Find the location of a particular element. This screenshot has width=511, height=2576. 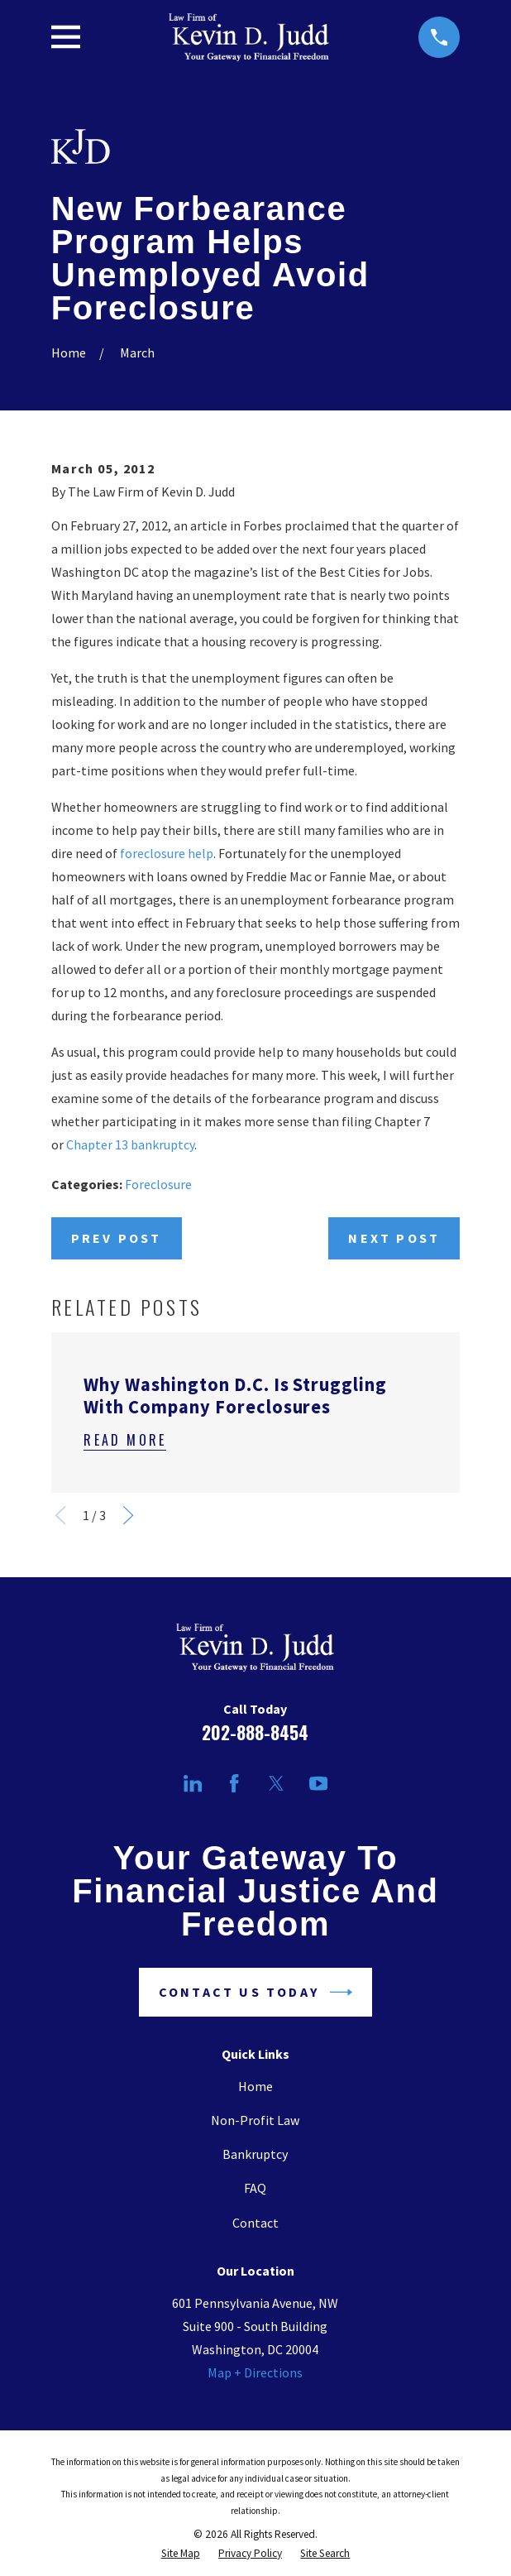

[Facebook] is located at coordinates (234, 1783).